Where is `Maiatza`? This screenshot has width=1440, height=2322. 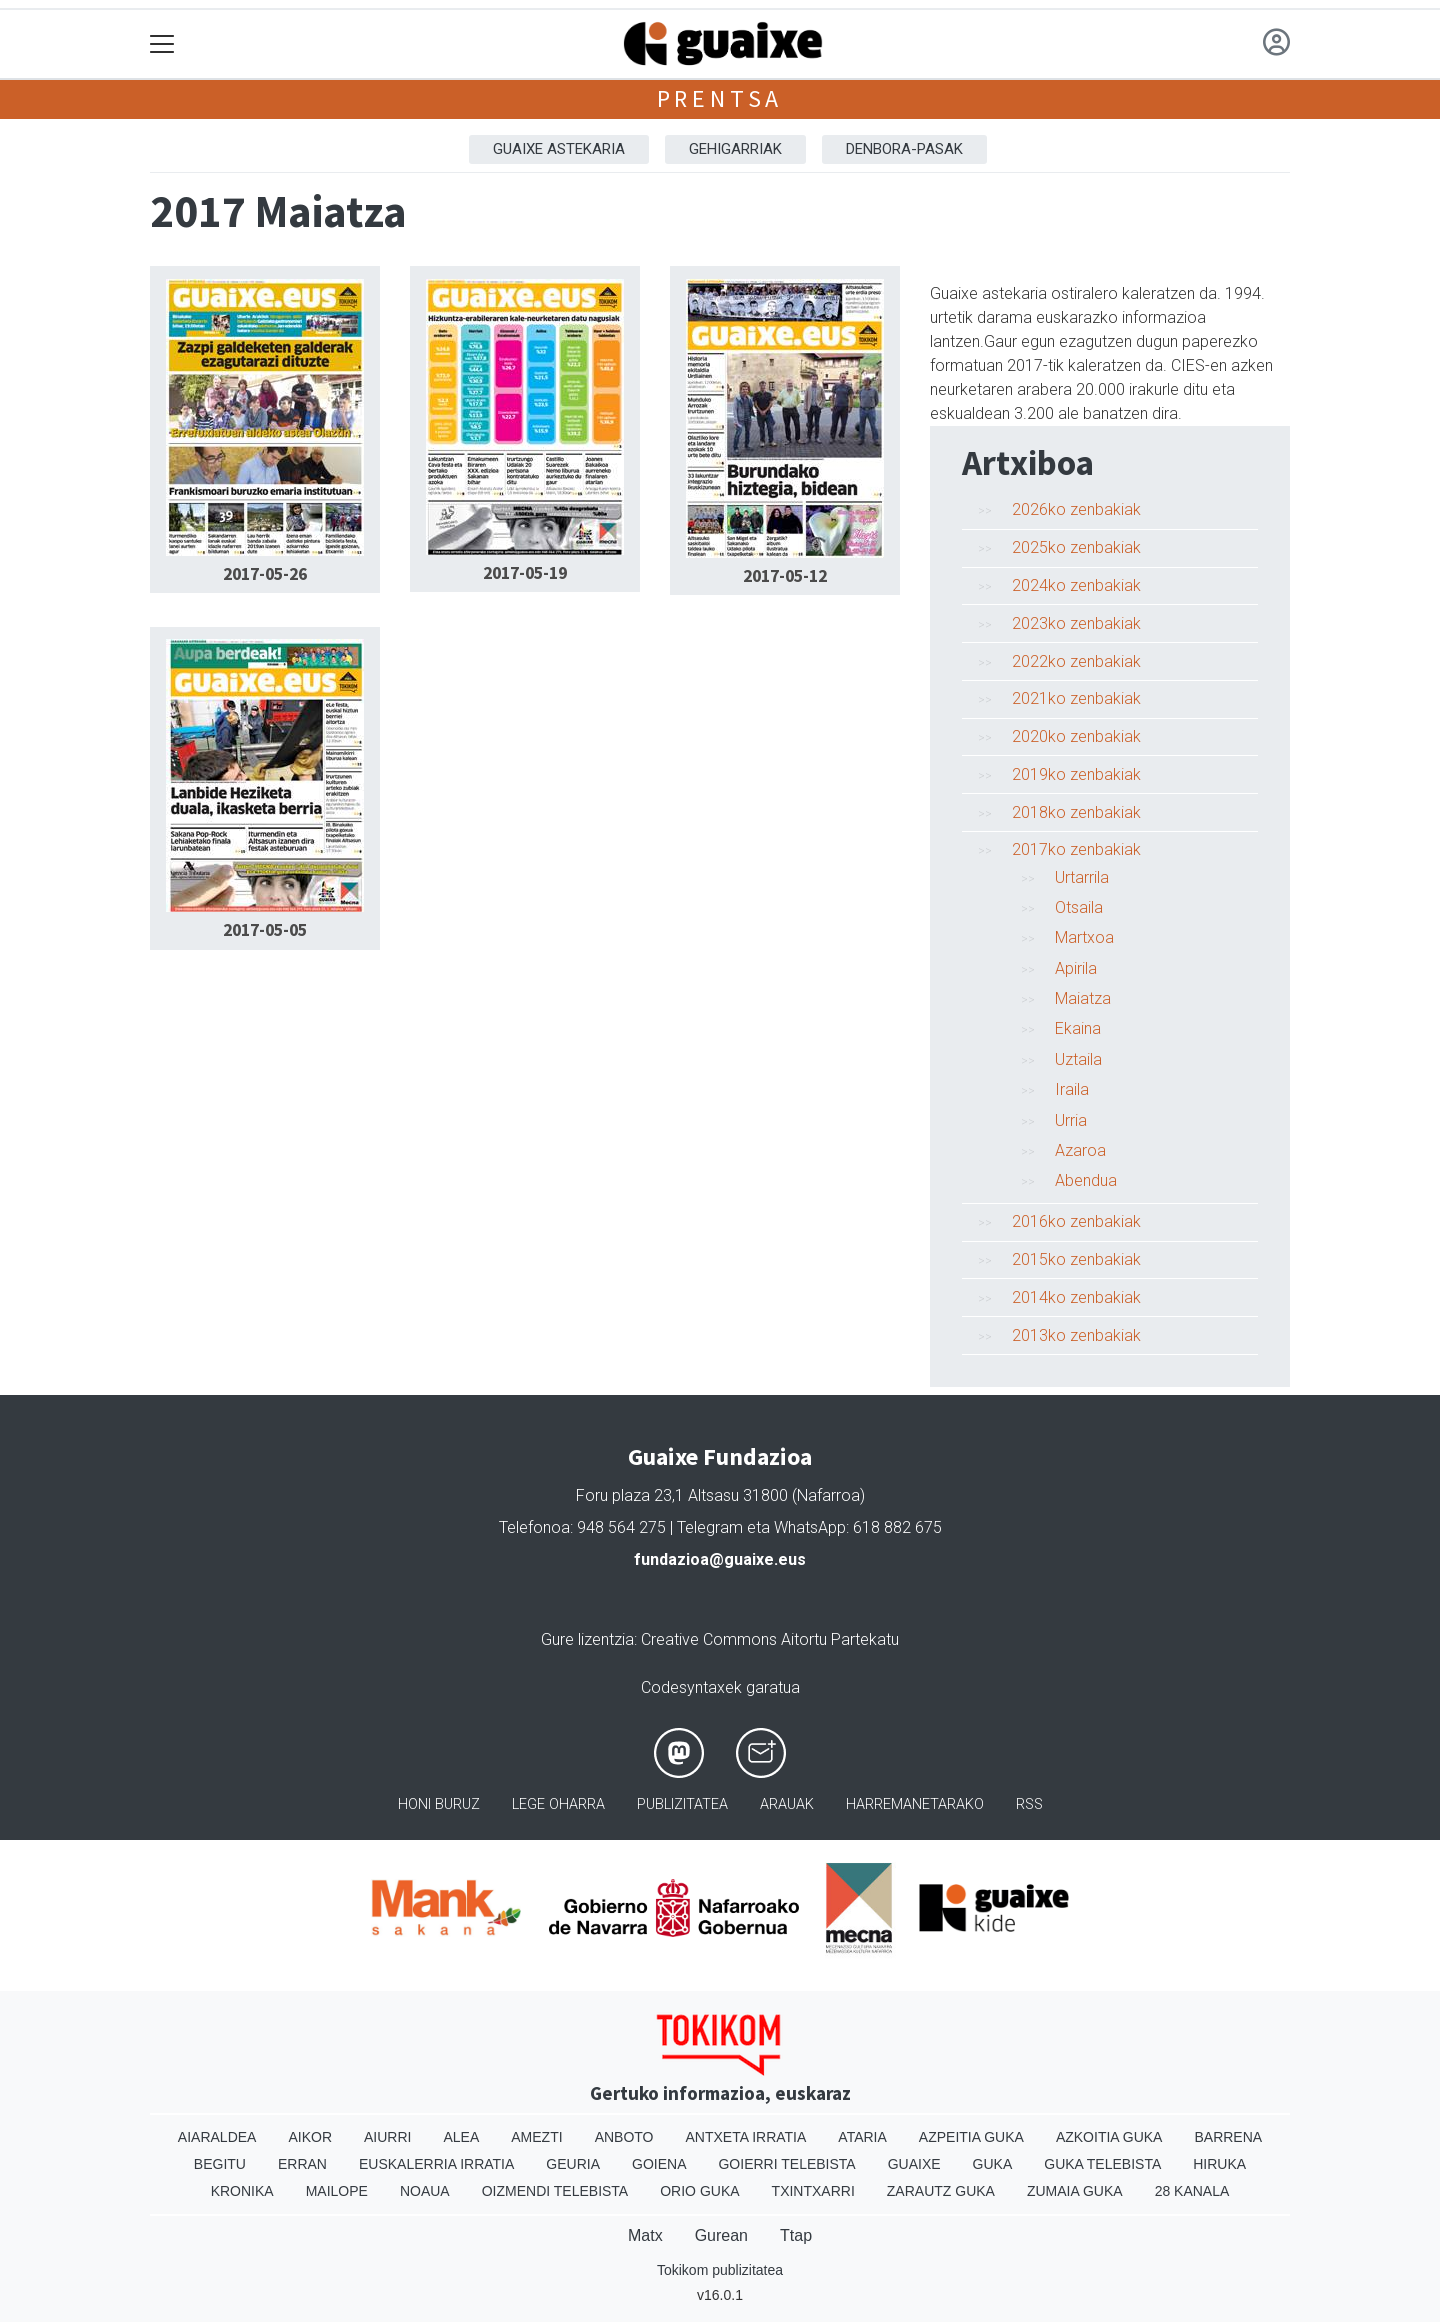
Maiatza is located at coordinates (1083, 998).